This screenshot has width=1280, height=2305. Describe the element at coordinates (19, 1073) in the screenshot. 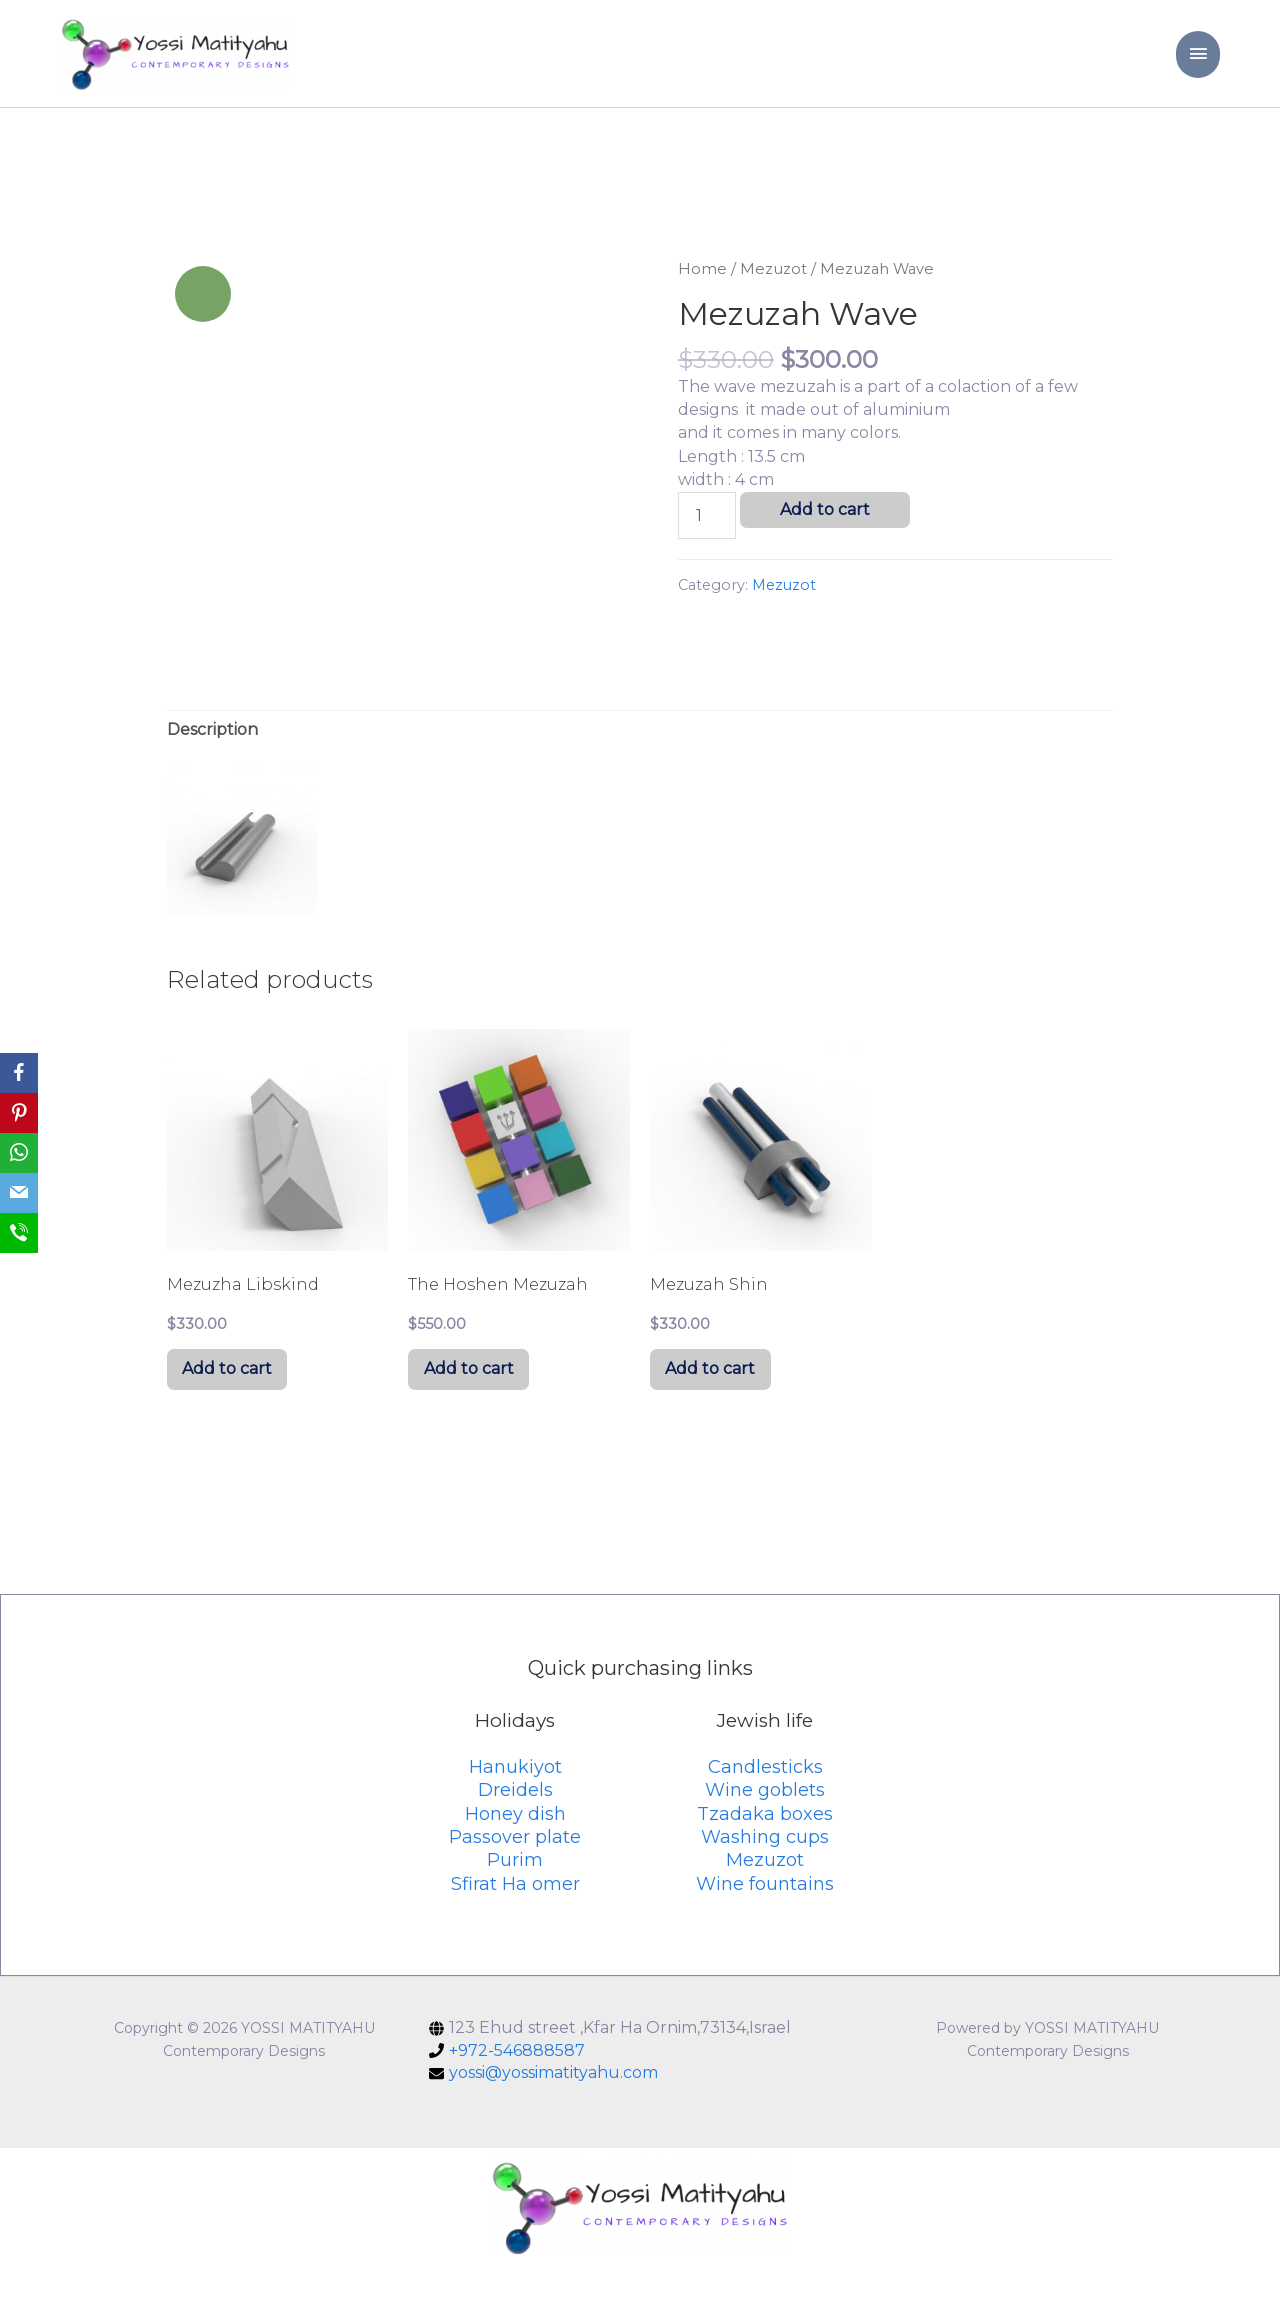

I see `[Facebook]` at that location.